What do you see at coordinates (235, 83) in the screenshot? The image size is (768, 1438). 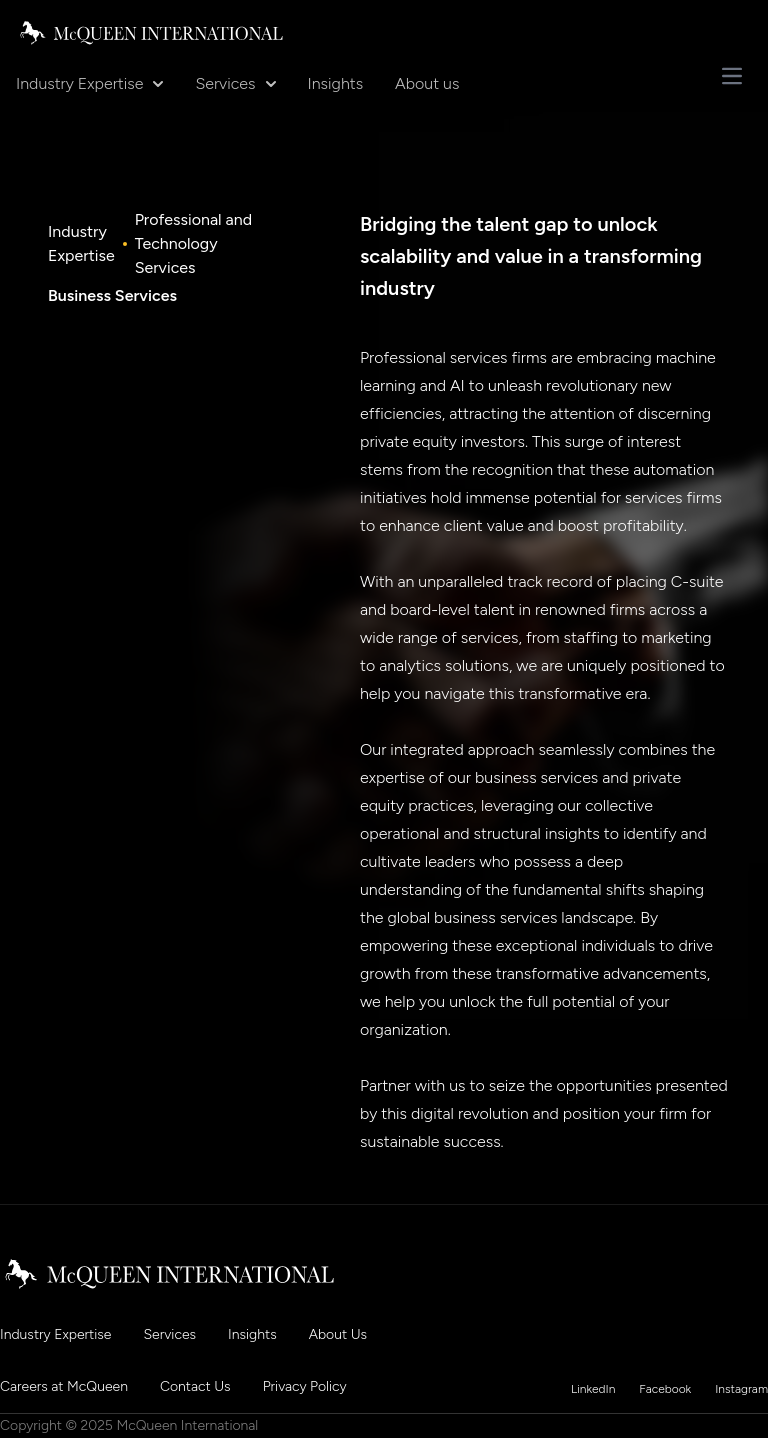 I see `Services` at bounding box center [235, 83].